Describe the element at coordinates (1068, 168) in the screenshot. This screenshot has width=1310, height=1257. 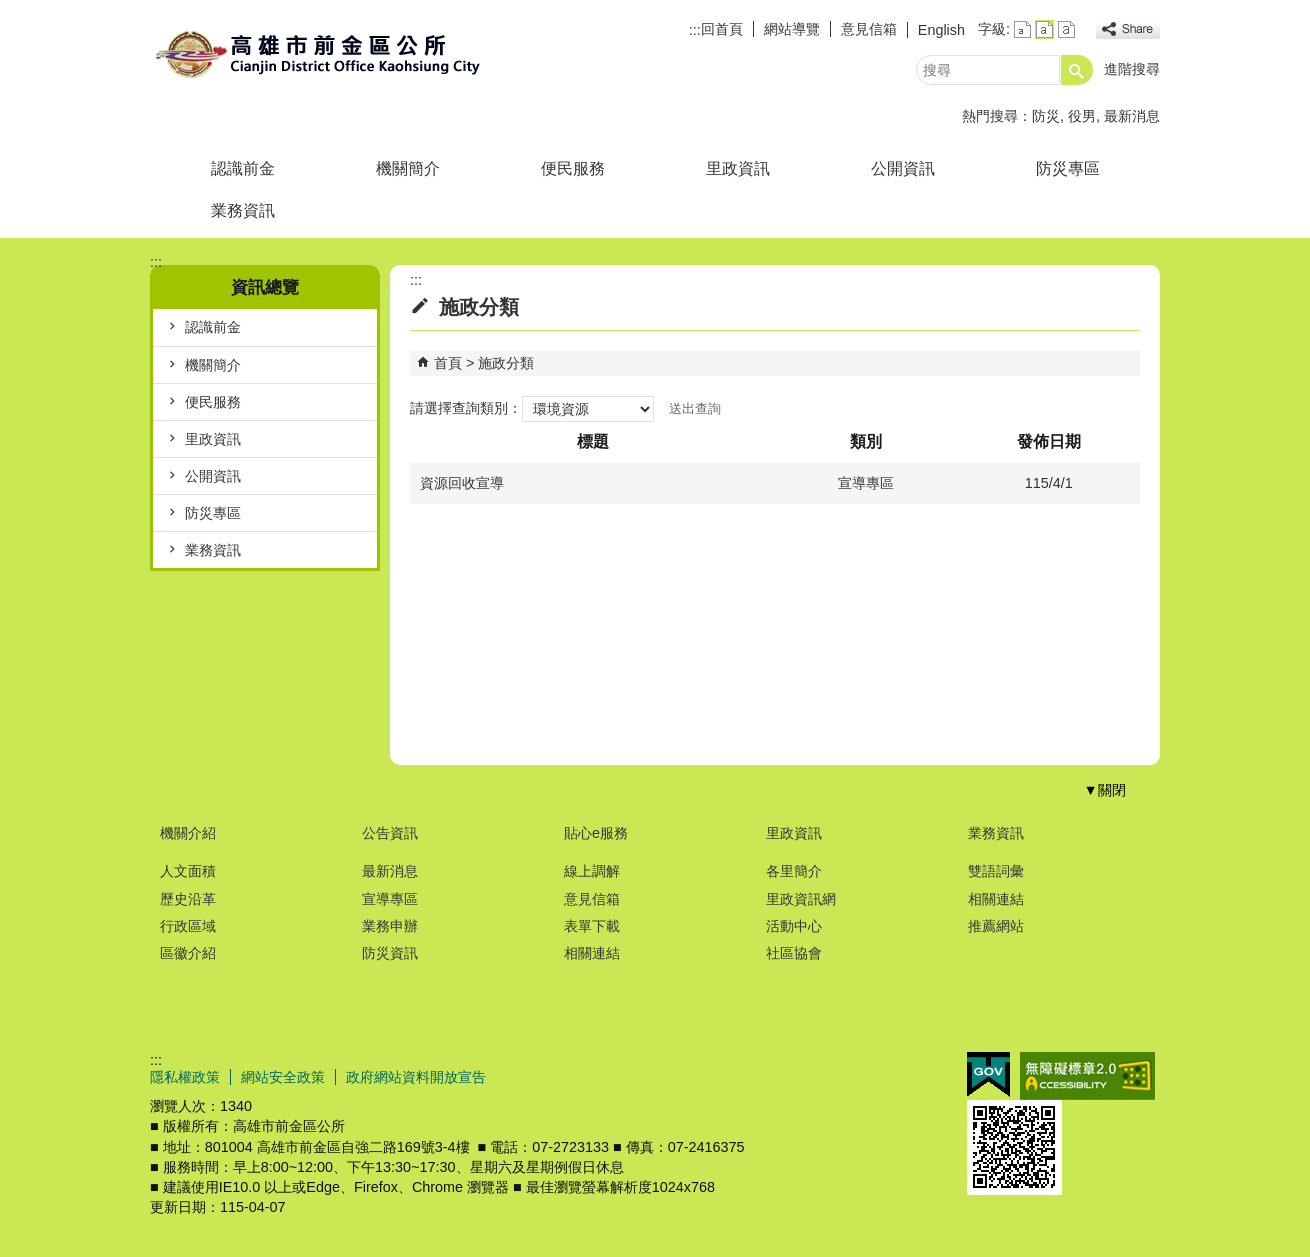
I see `防災專區` at that location.